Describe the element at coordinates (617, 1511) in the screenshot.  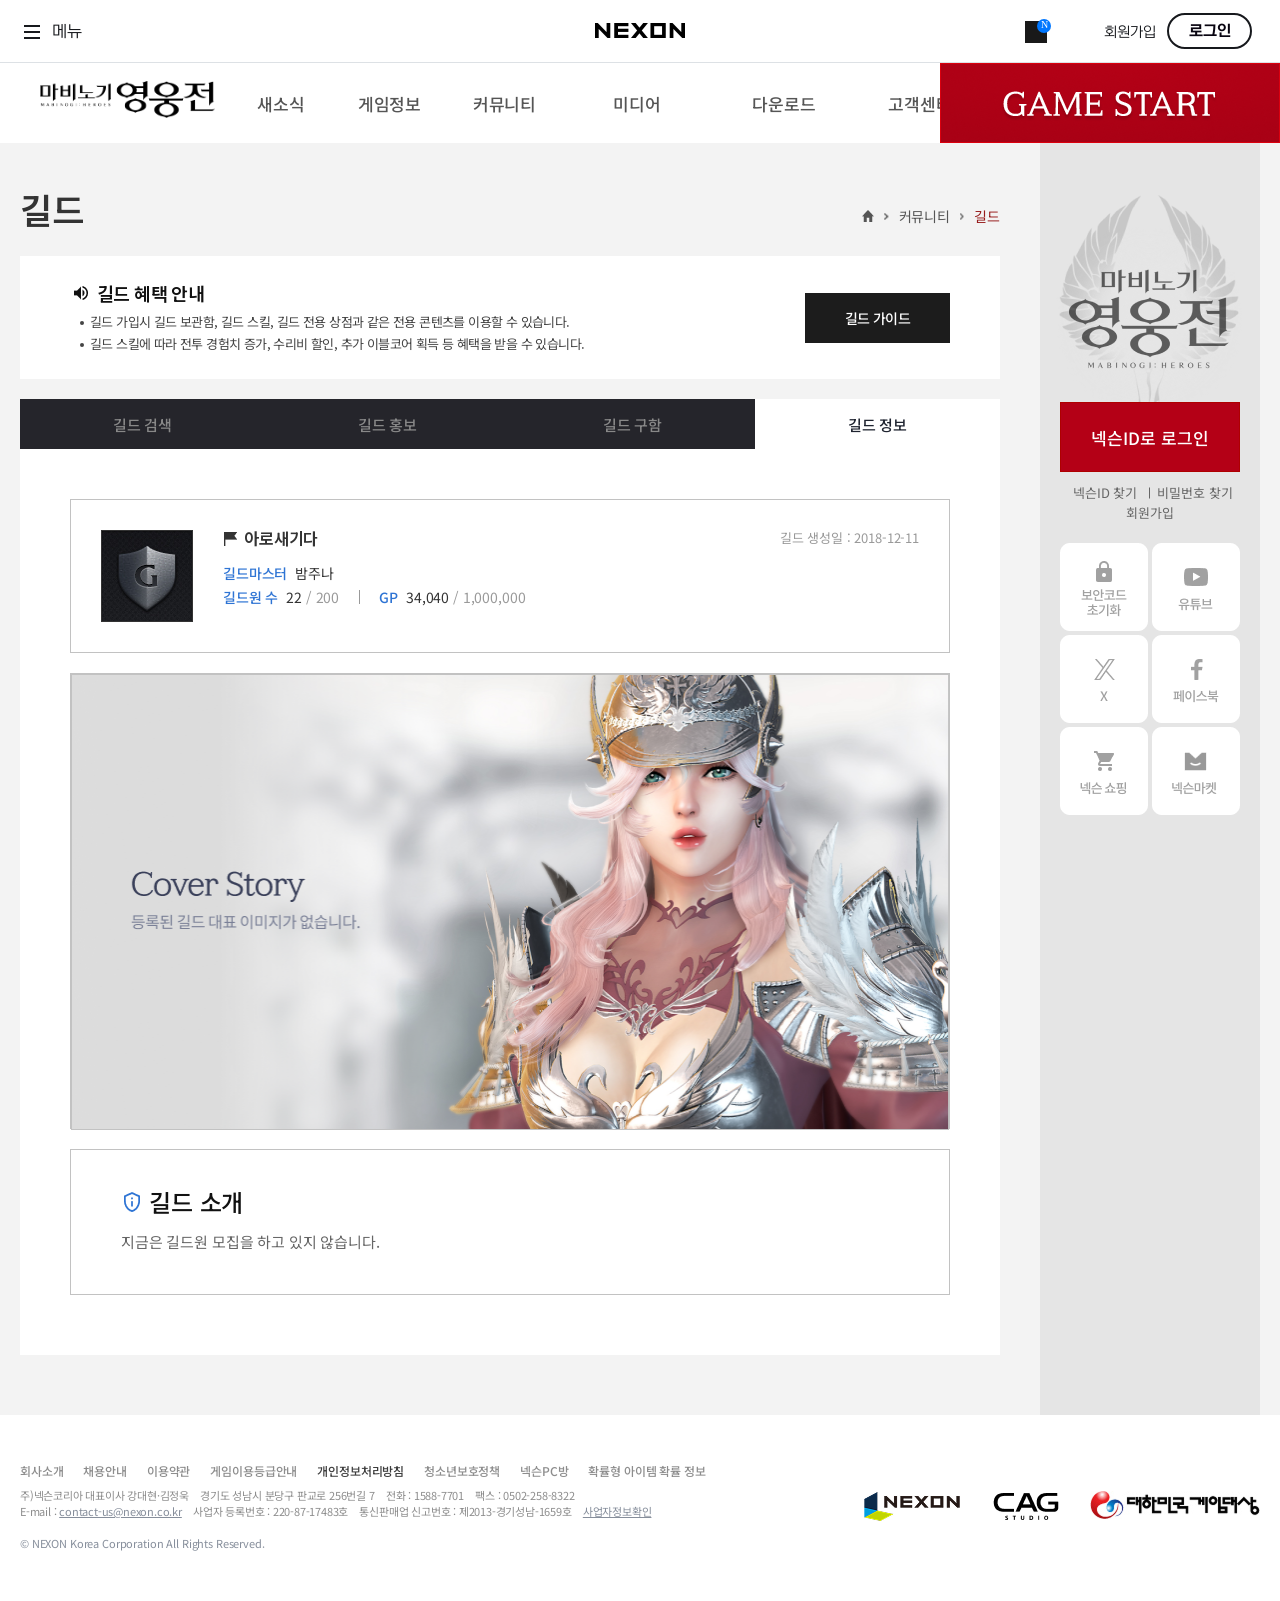
I see `사업자정보확인` at that location.